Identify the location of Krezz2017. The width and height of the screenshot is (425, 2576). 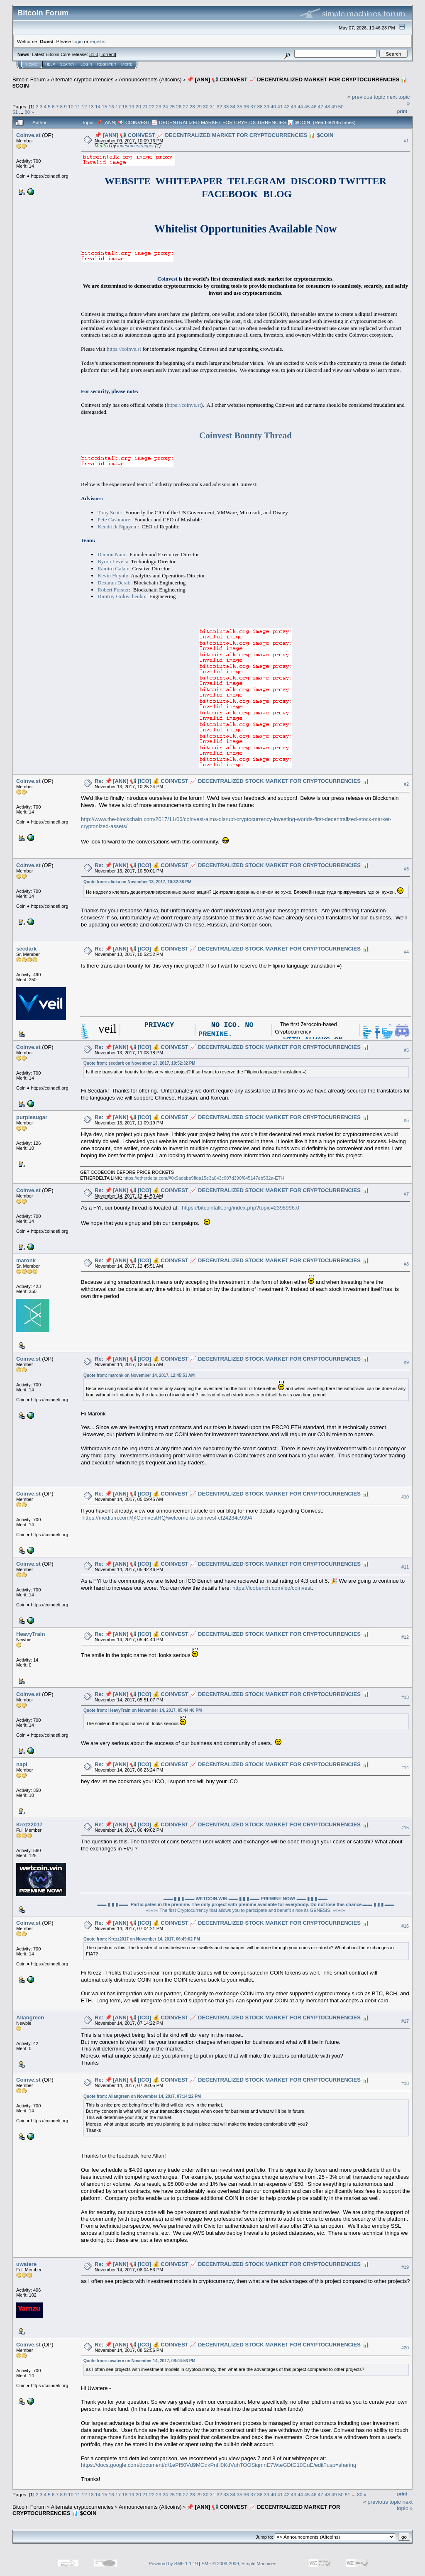
(29, 1824).